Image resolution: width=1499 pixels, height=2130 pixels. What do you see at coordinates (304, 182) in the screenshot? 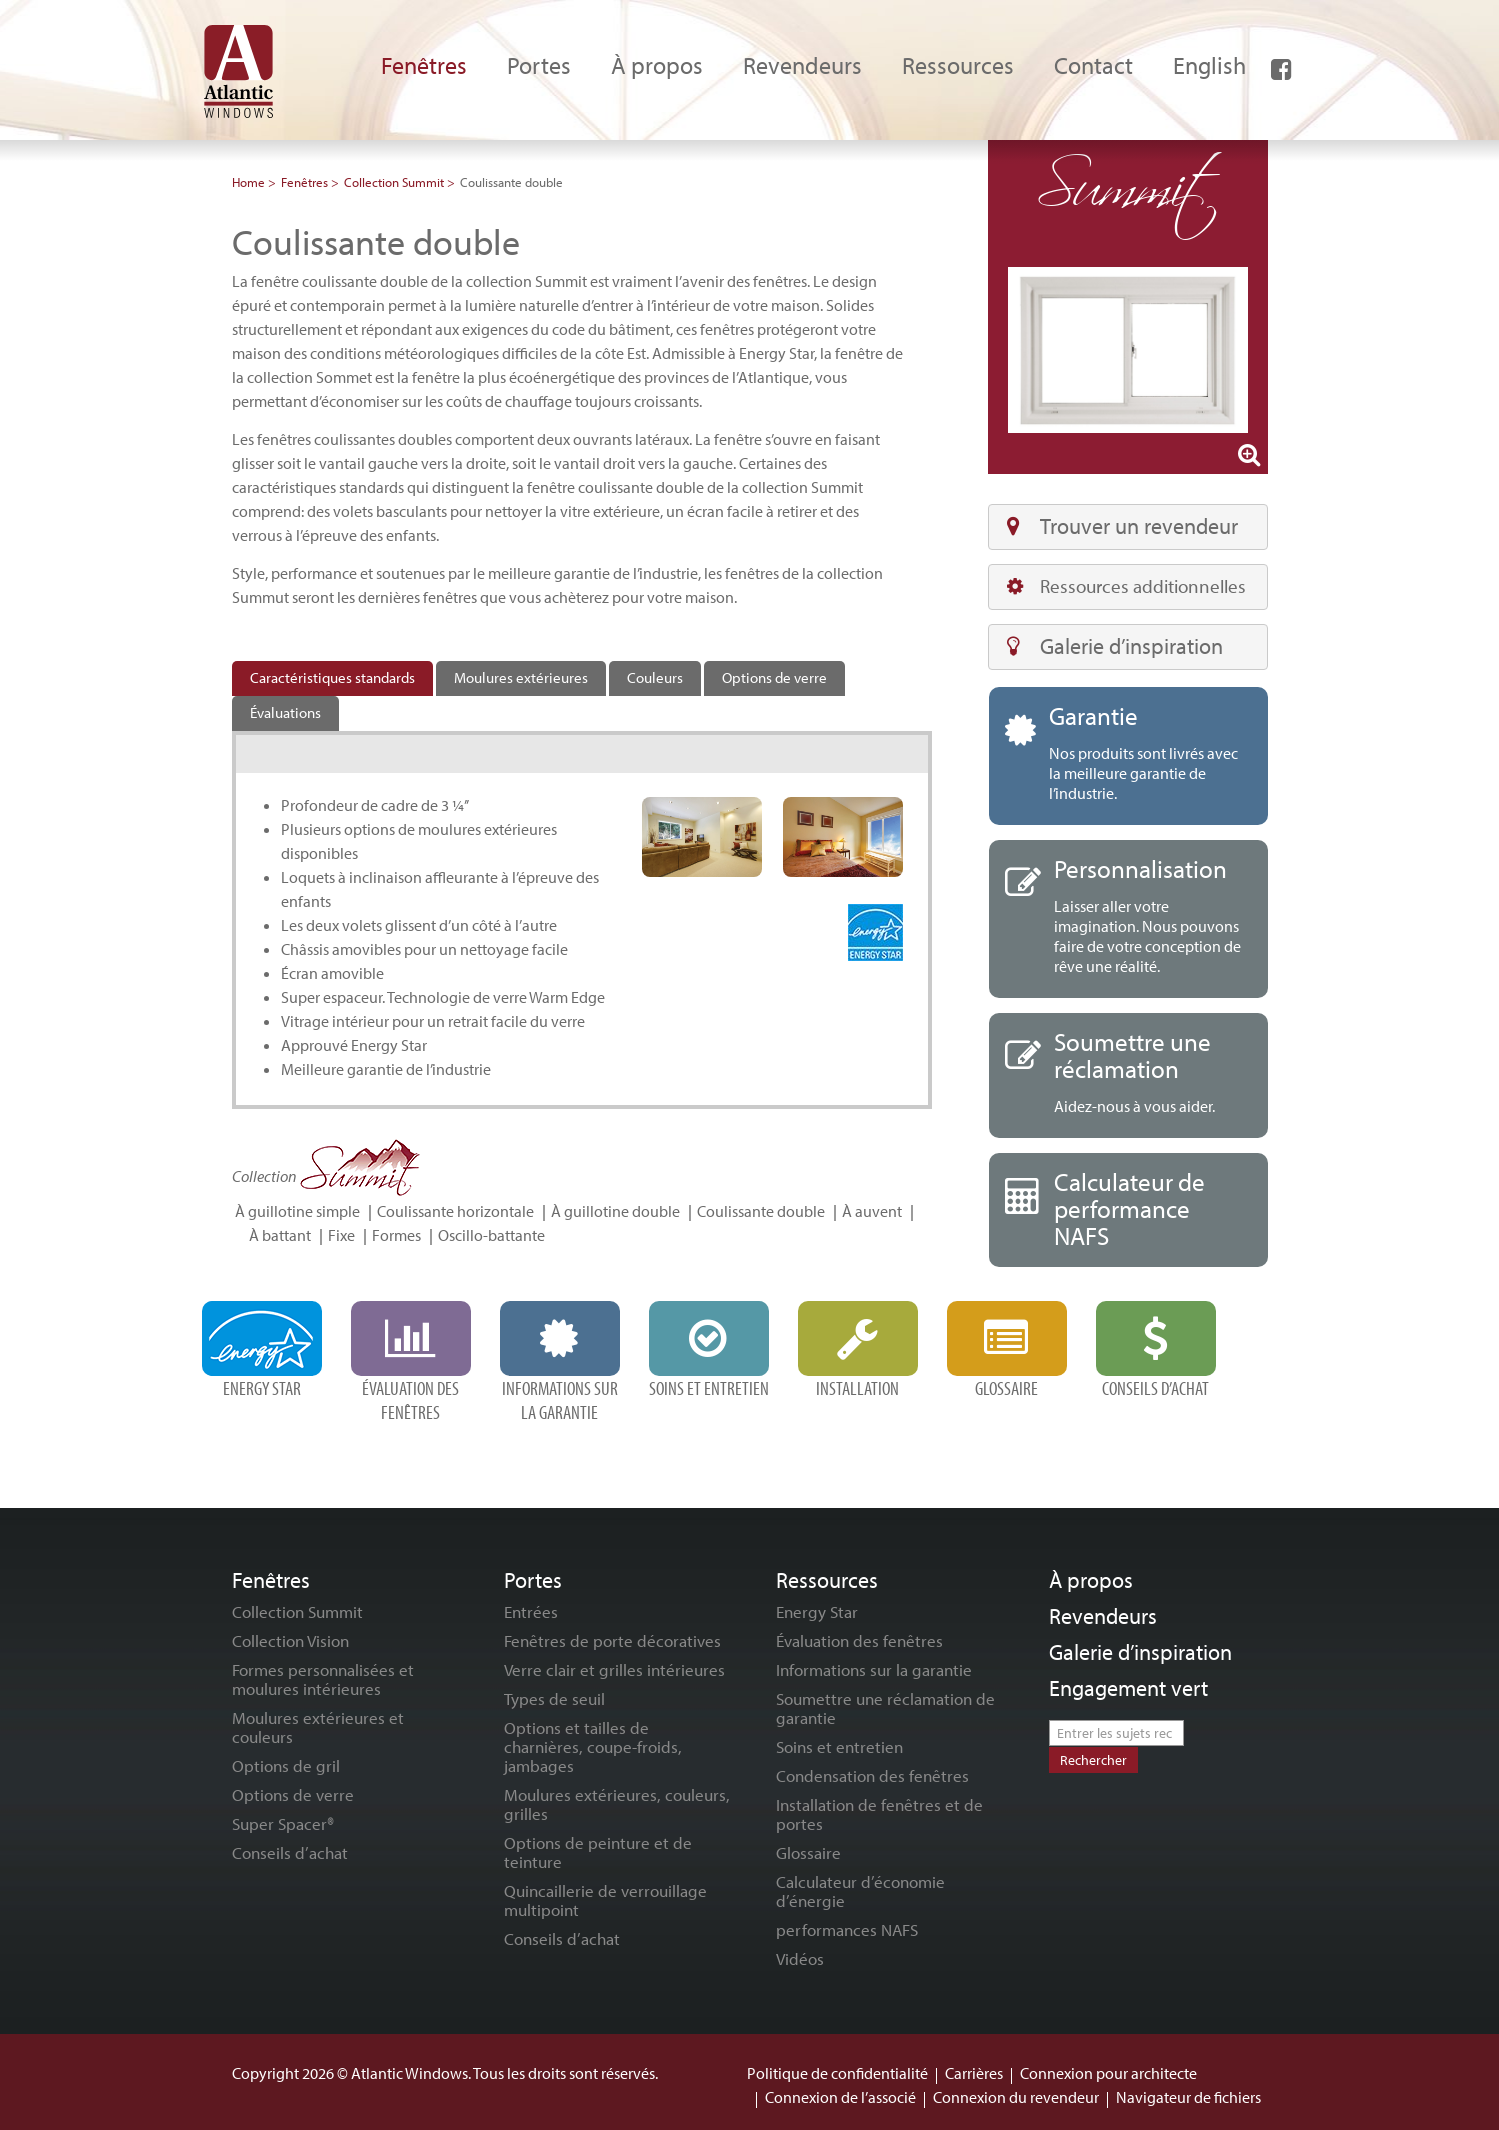
I see `Fenêtres` at bounding box center [304, 182].